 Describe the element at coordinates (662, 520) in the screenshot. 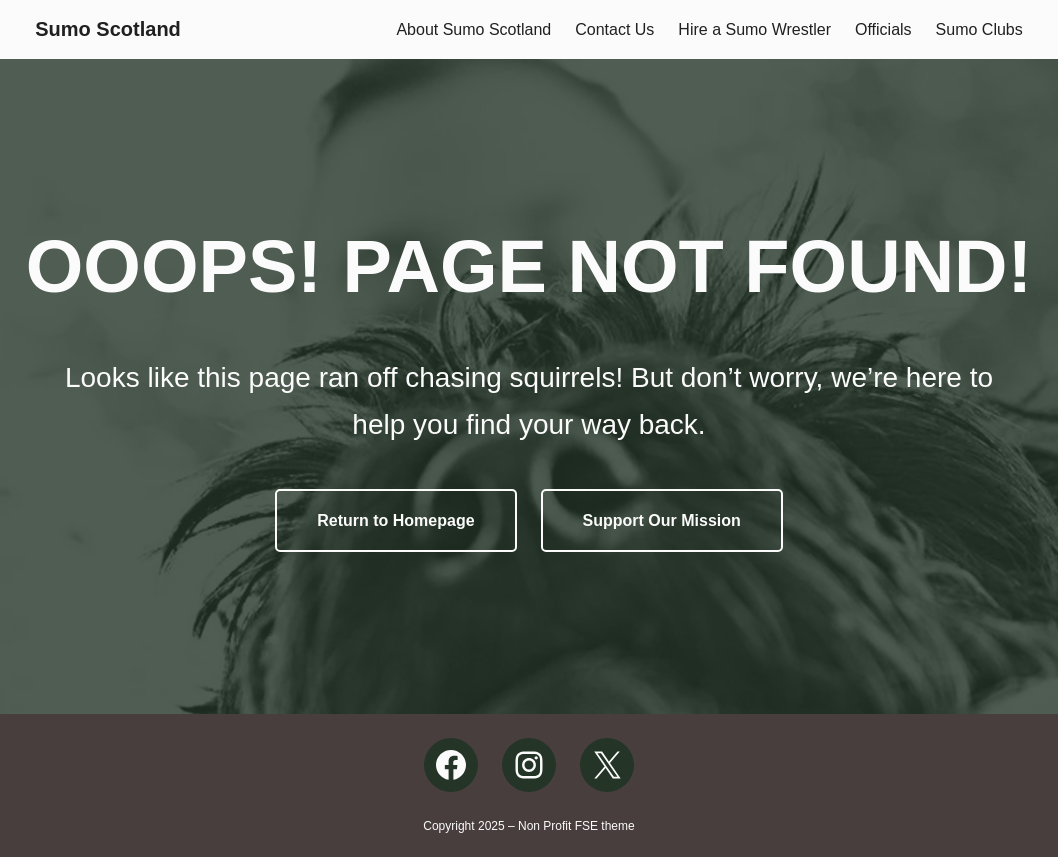

I see `Support Our Mission` at that location.